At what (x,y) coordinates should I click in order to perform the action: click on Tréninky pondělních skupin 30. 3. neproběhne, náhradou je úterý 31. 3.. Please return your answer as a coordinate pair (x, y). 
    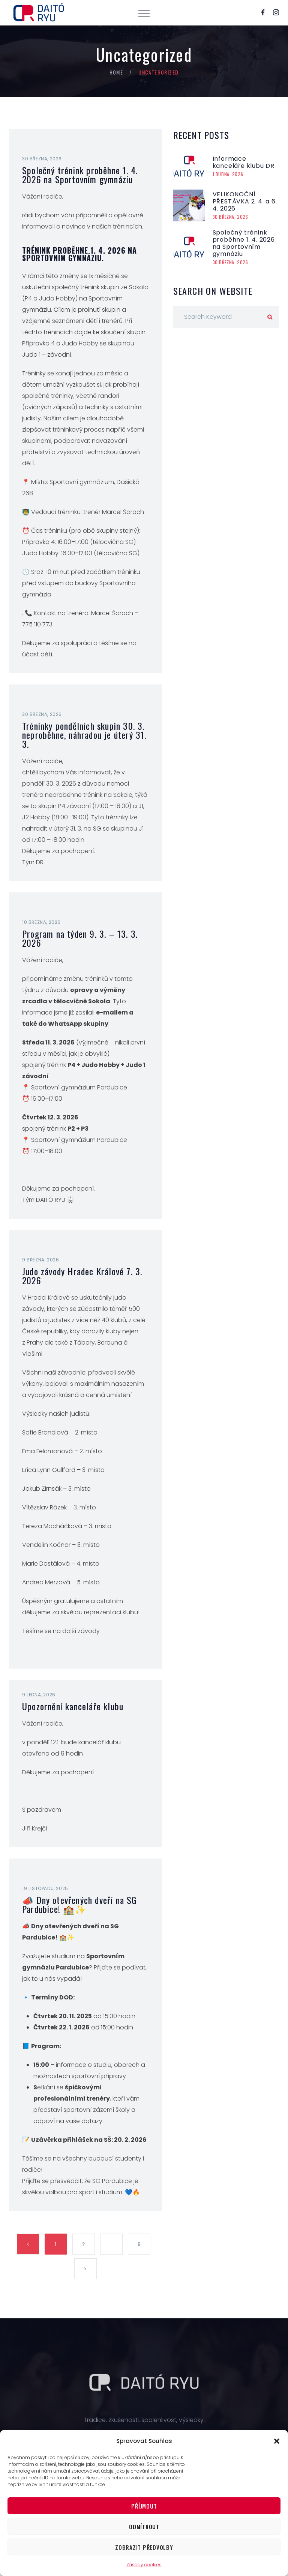
    Looking at the image, I should click on (84, 734).